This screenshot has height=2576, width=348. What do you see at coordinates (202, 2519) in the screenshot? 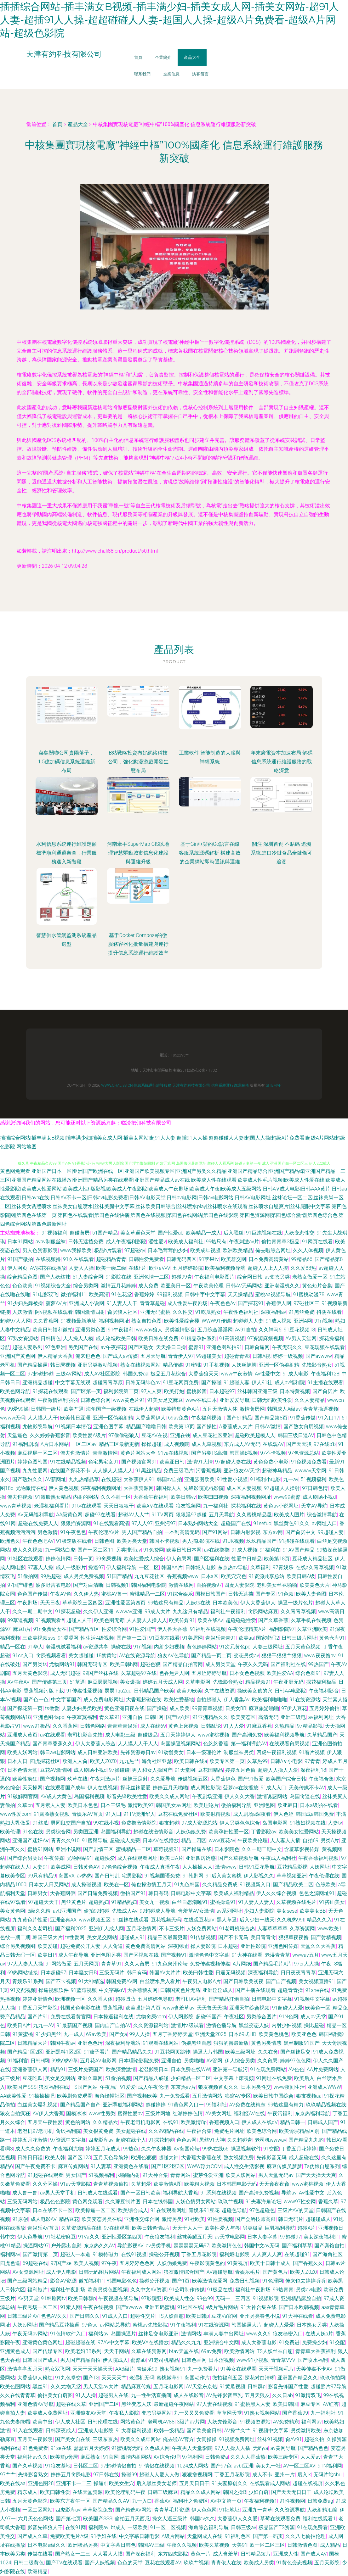
I see `韩国av久久` at bounding box center [202, 2519].